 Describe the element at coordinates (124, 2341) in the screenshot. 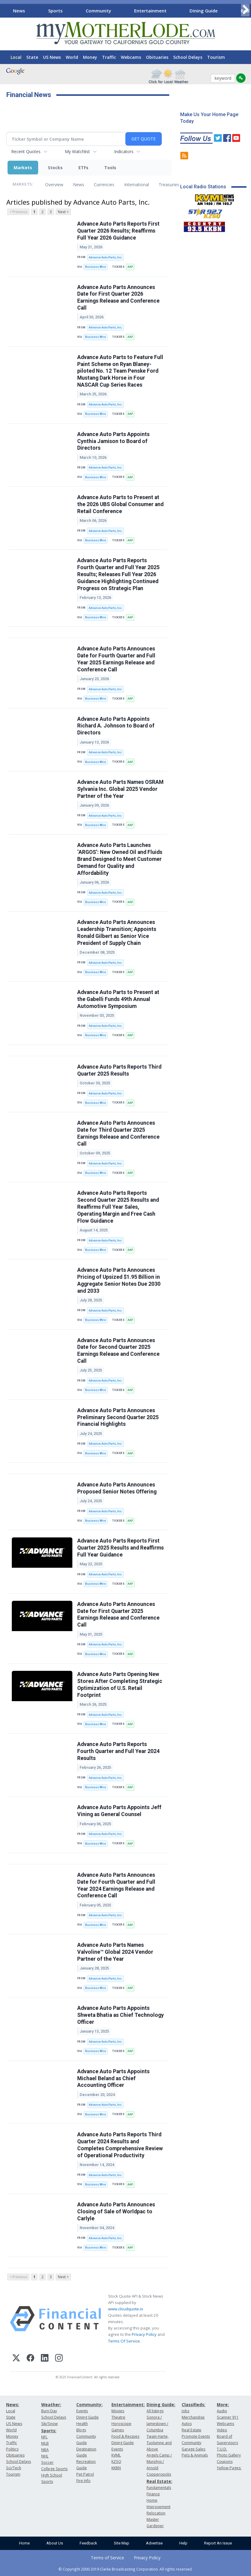

I see `Terms Of Service` at that location.